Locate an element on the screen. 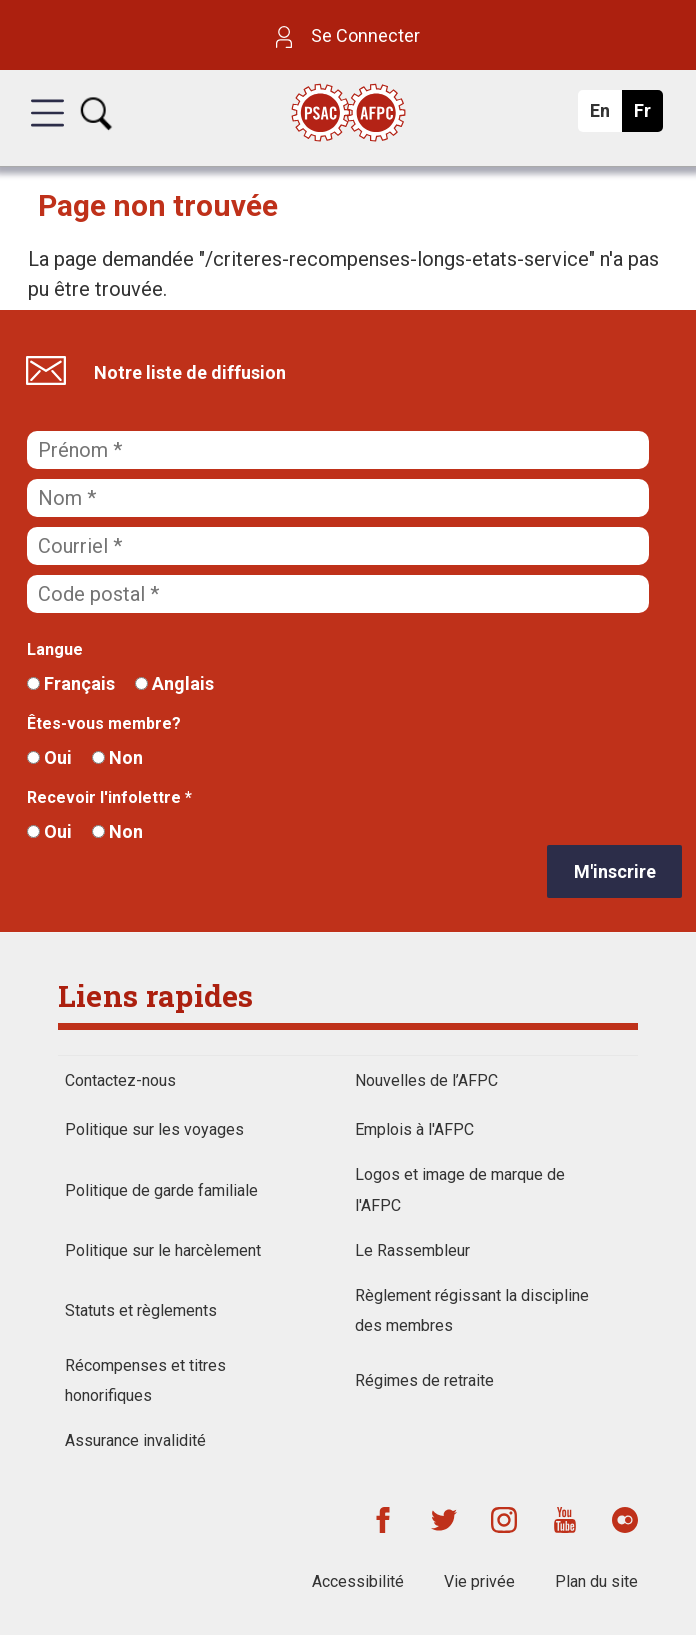  [button] is located at coordinates (47, 131).